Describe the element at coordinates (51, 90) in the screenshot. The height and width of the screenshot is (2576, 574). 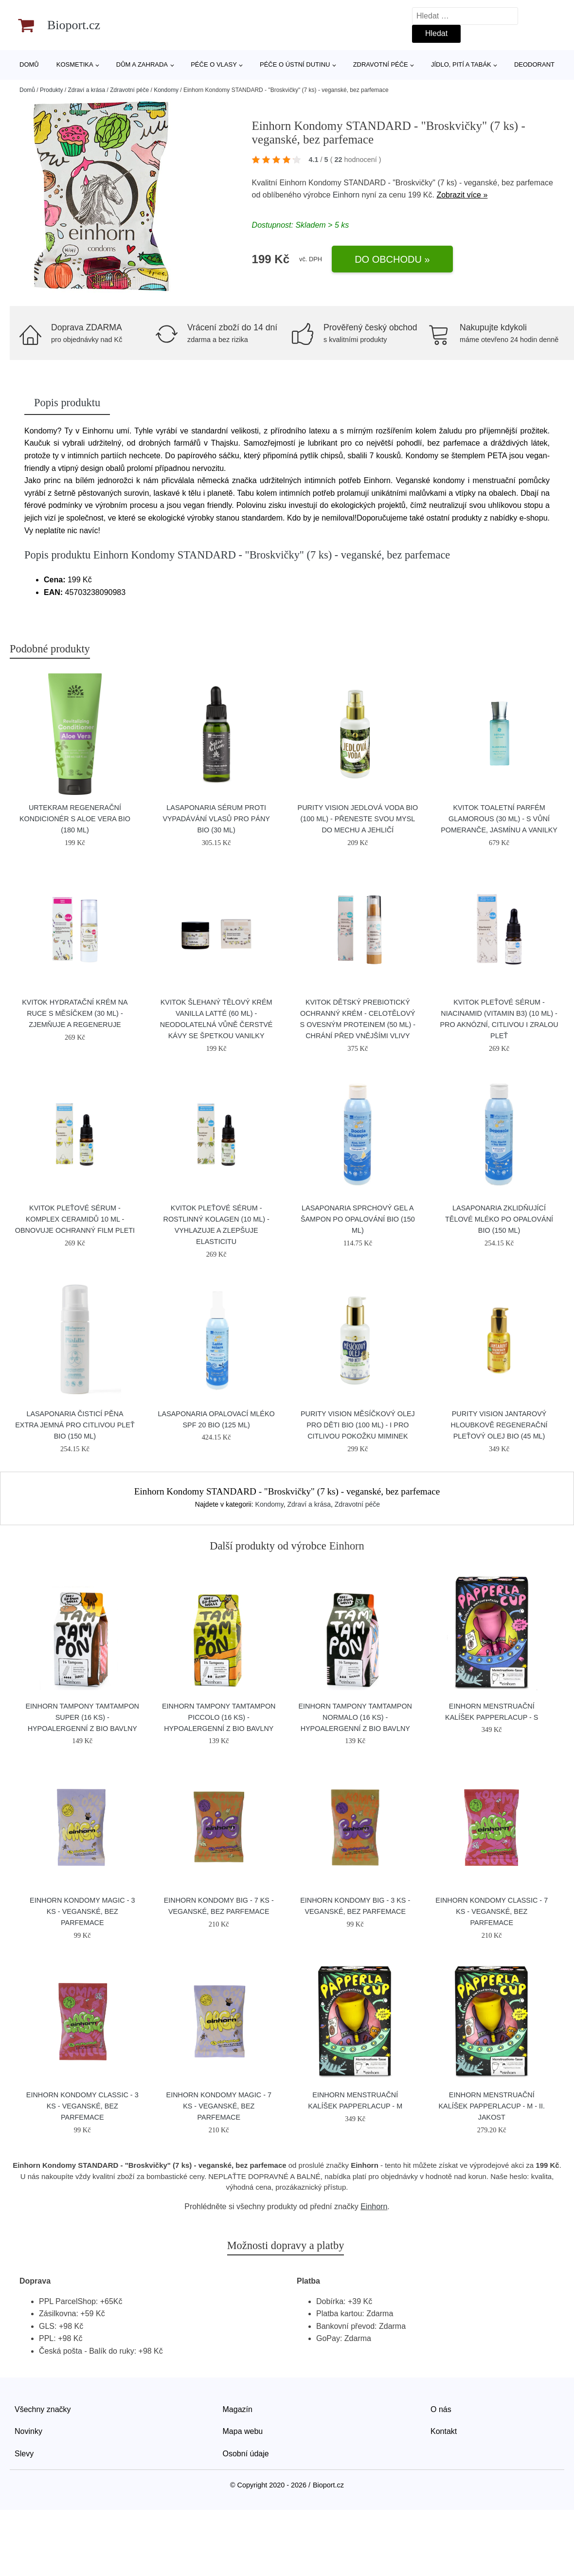
I see `Produkty` at that location.